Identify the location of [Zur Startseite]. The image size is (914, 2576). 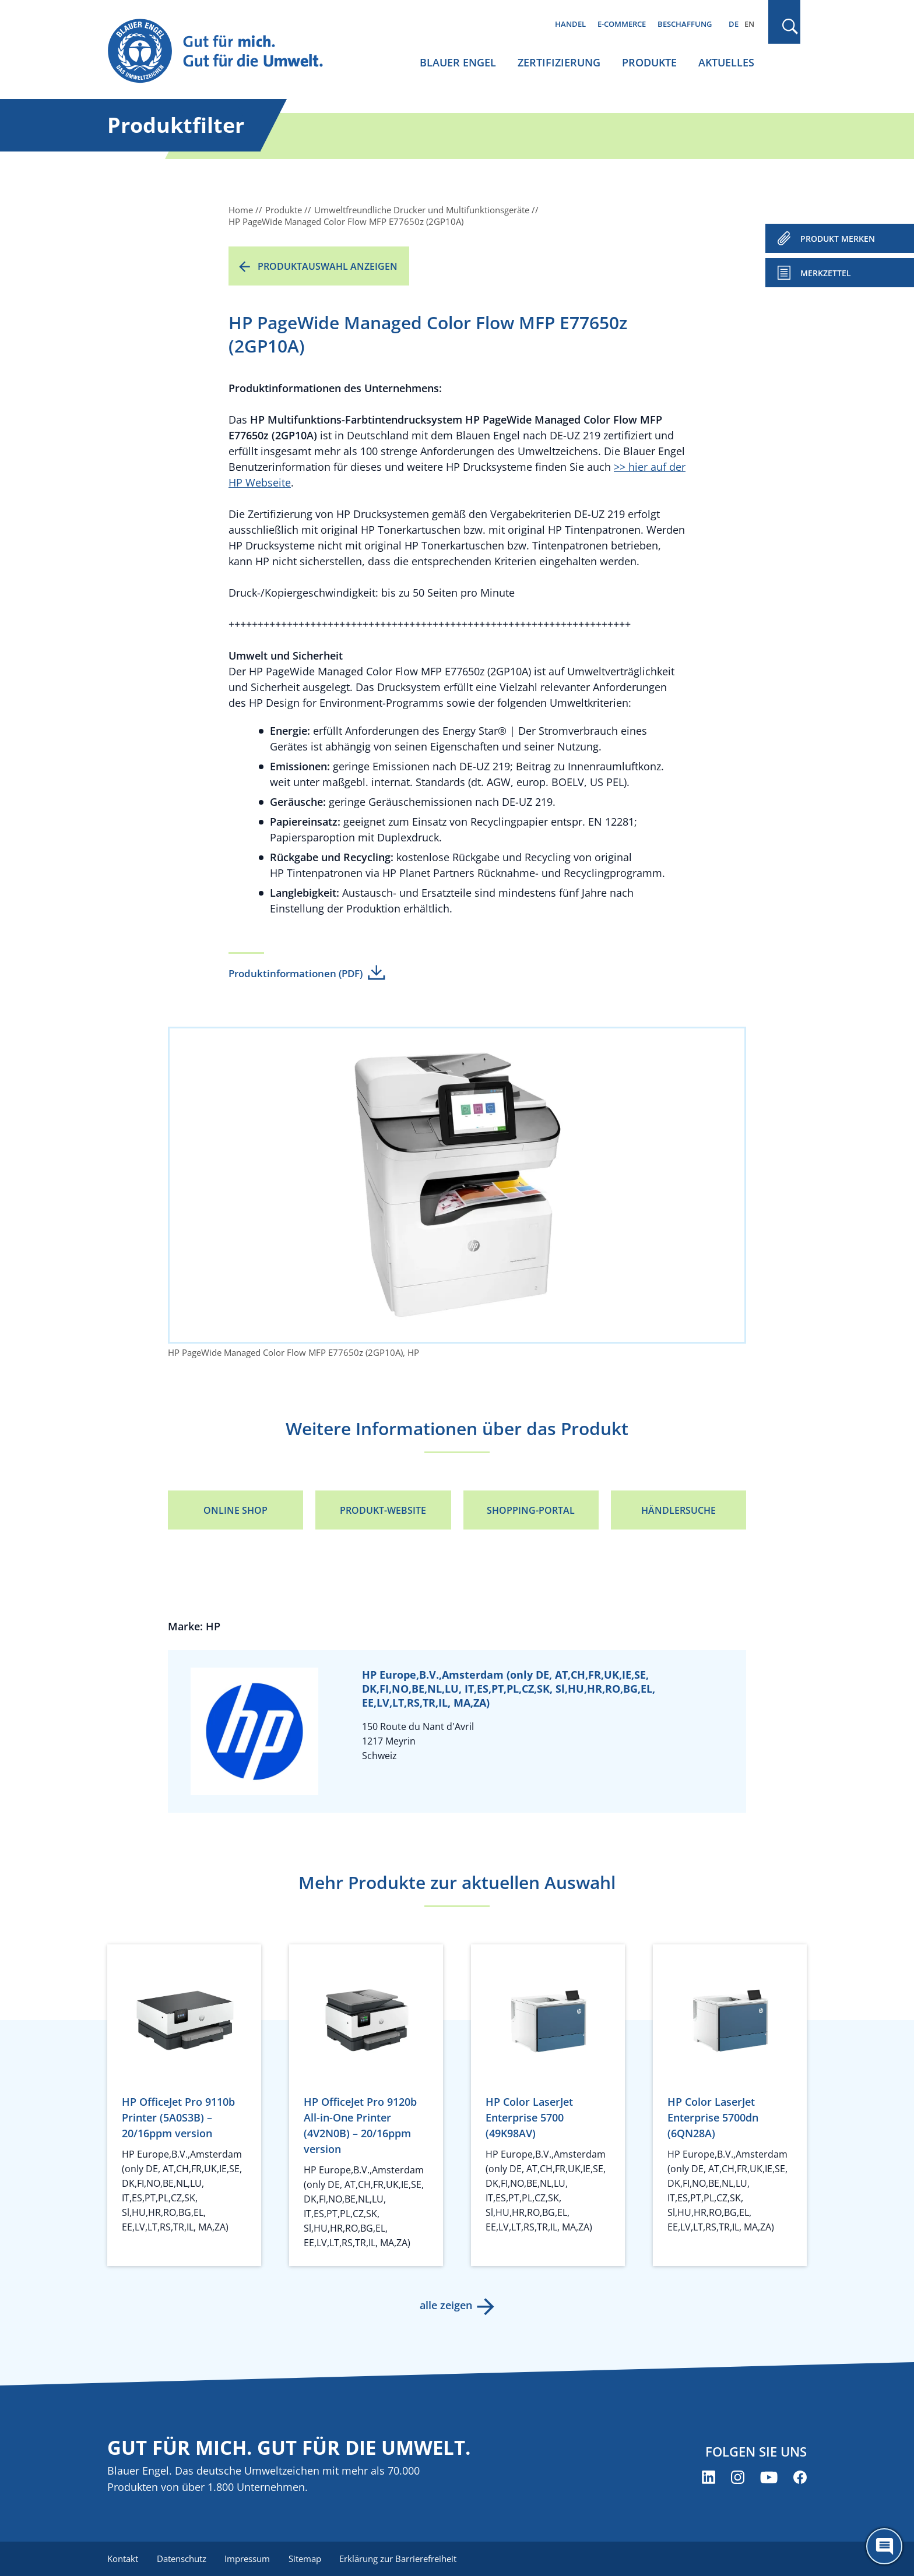
(226, 51).